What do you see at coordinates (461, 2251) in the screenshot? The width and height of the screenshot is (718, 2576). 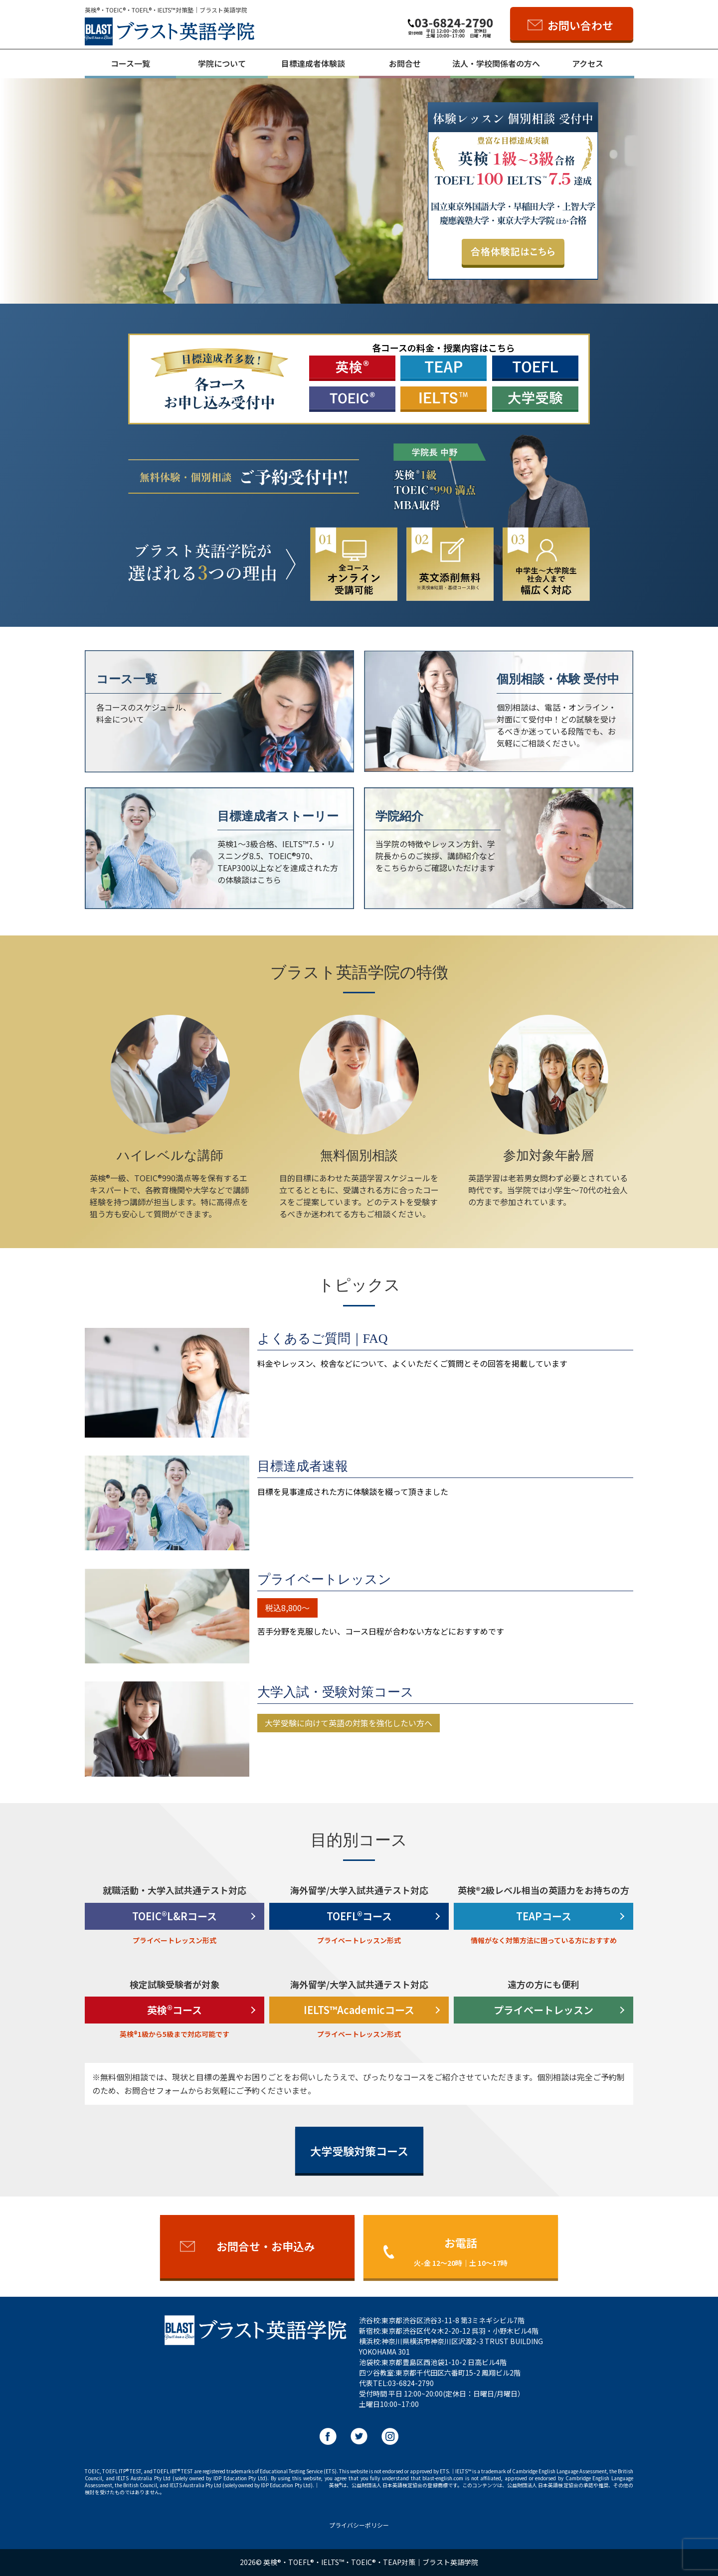 I see `お電話` at bounding box center [461, 2251].